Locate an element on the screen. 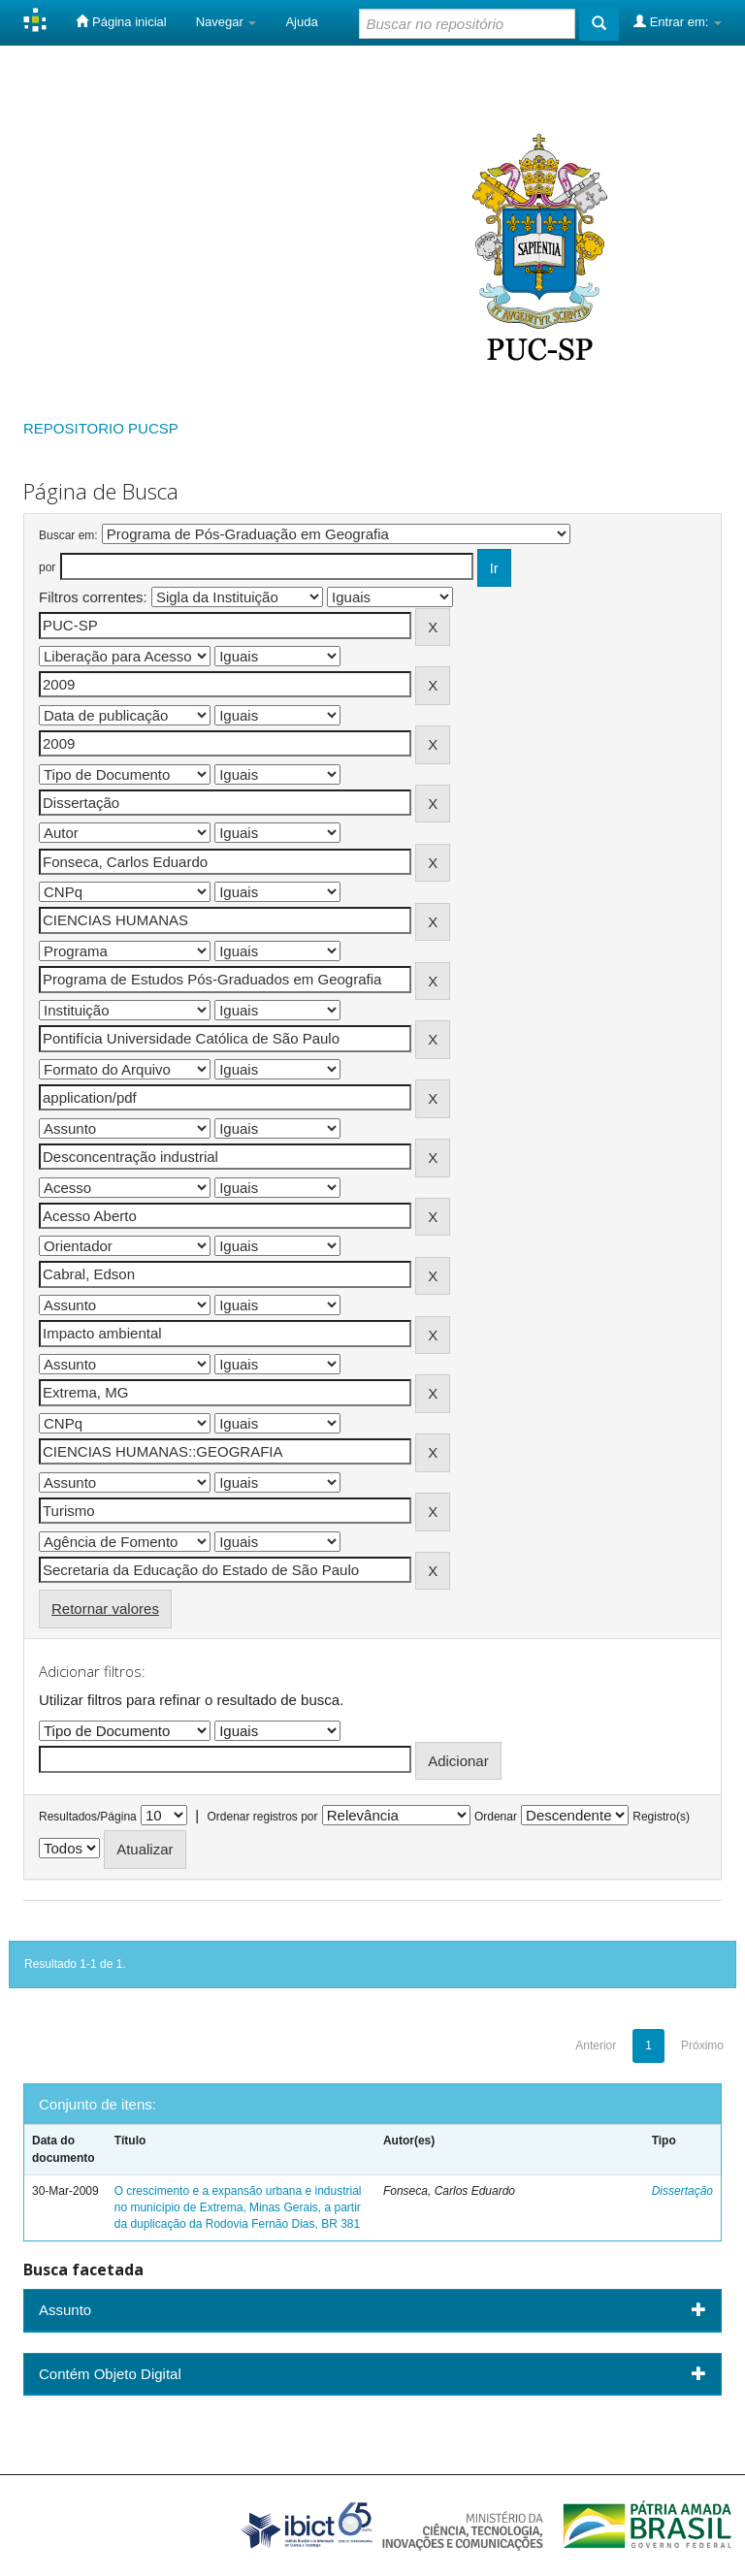 This screenshot has height=2576, width=745. Entrar em: is located at coordinates (677, 21).